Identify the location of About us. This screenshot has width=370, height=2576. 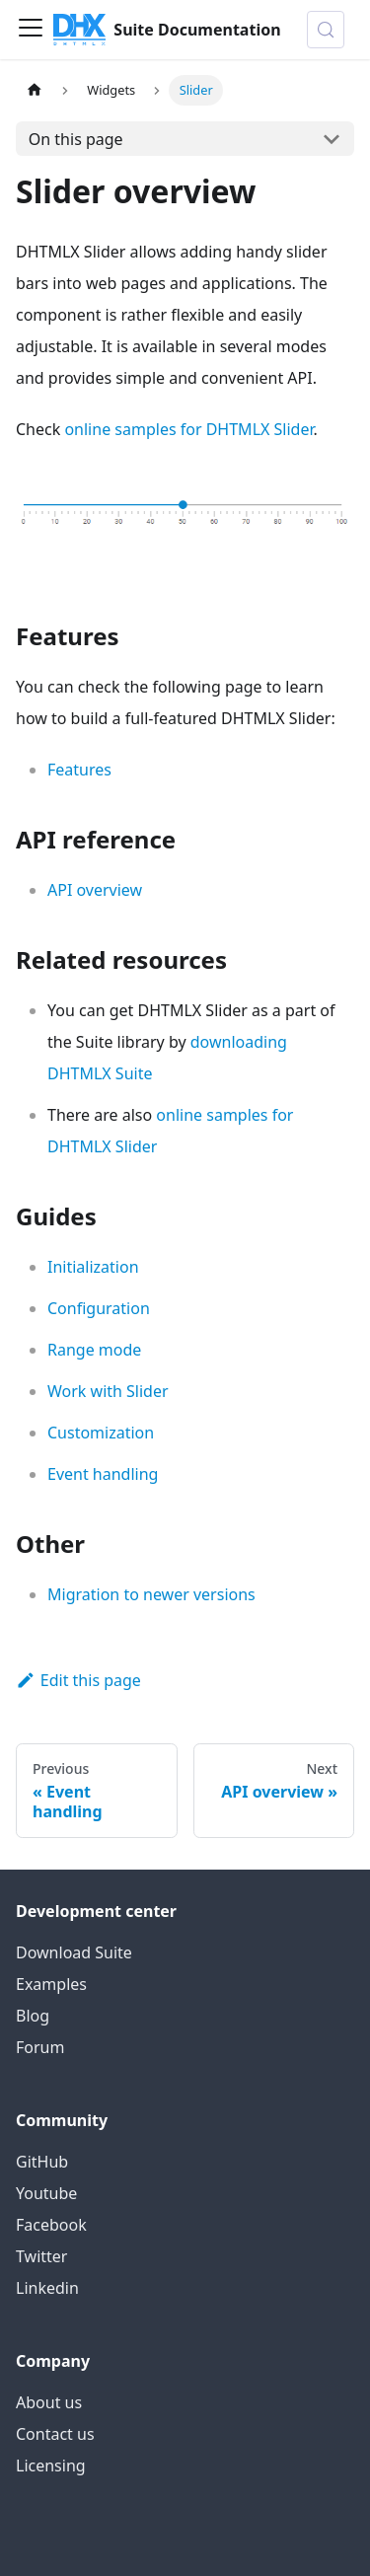
(49, 2402).